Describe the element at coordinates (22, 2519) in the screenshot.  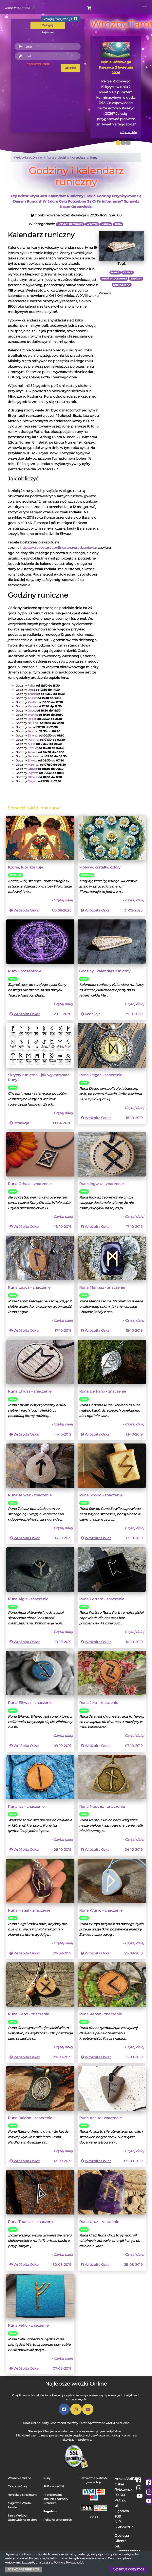
I see `Jasnowidz na telefon` at that location.